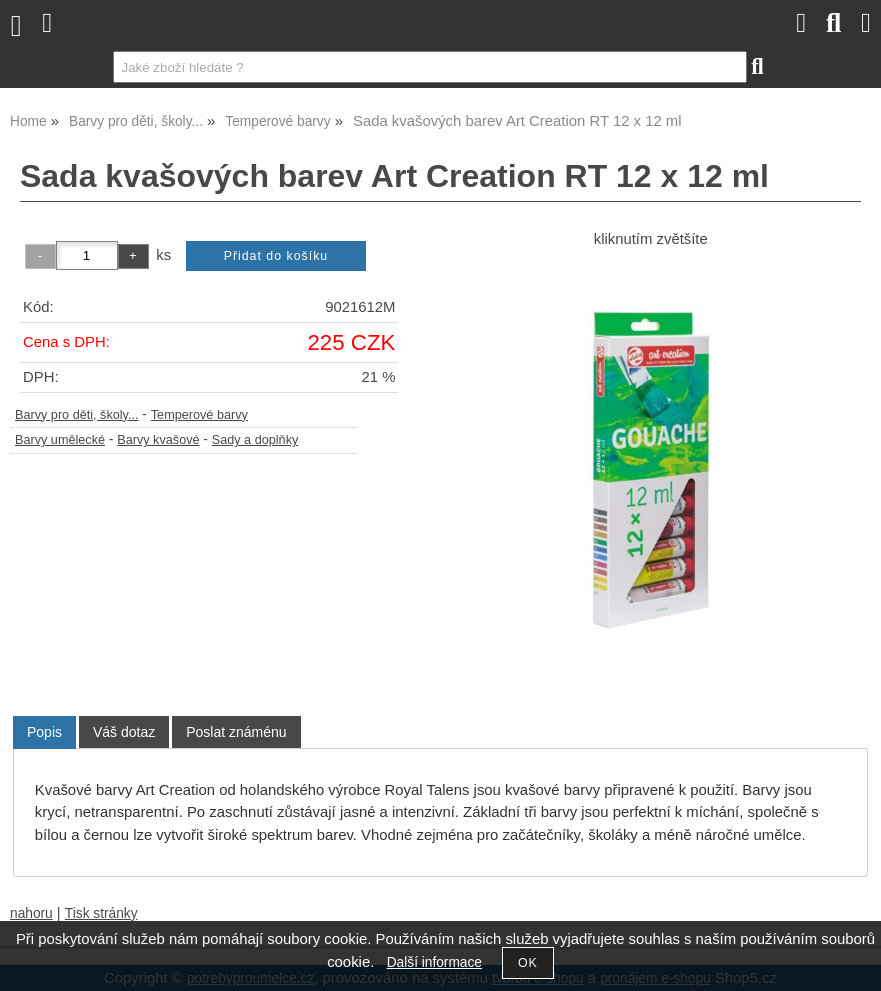 This screenshot has width=881, height=991. I want to click on Barvy pro děti, školy..., so click(77, 415).